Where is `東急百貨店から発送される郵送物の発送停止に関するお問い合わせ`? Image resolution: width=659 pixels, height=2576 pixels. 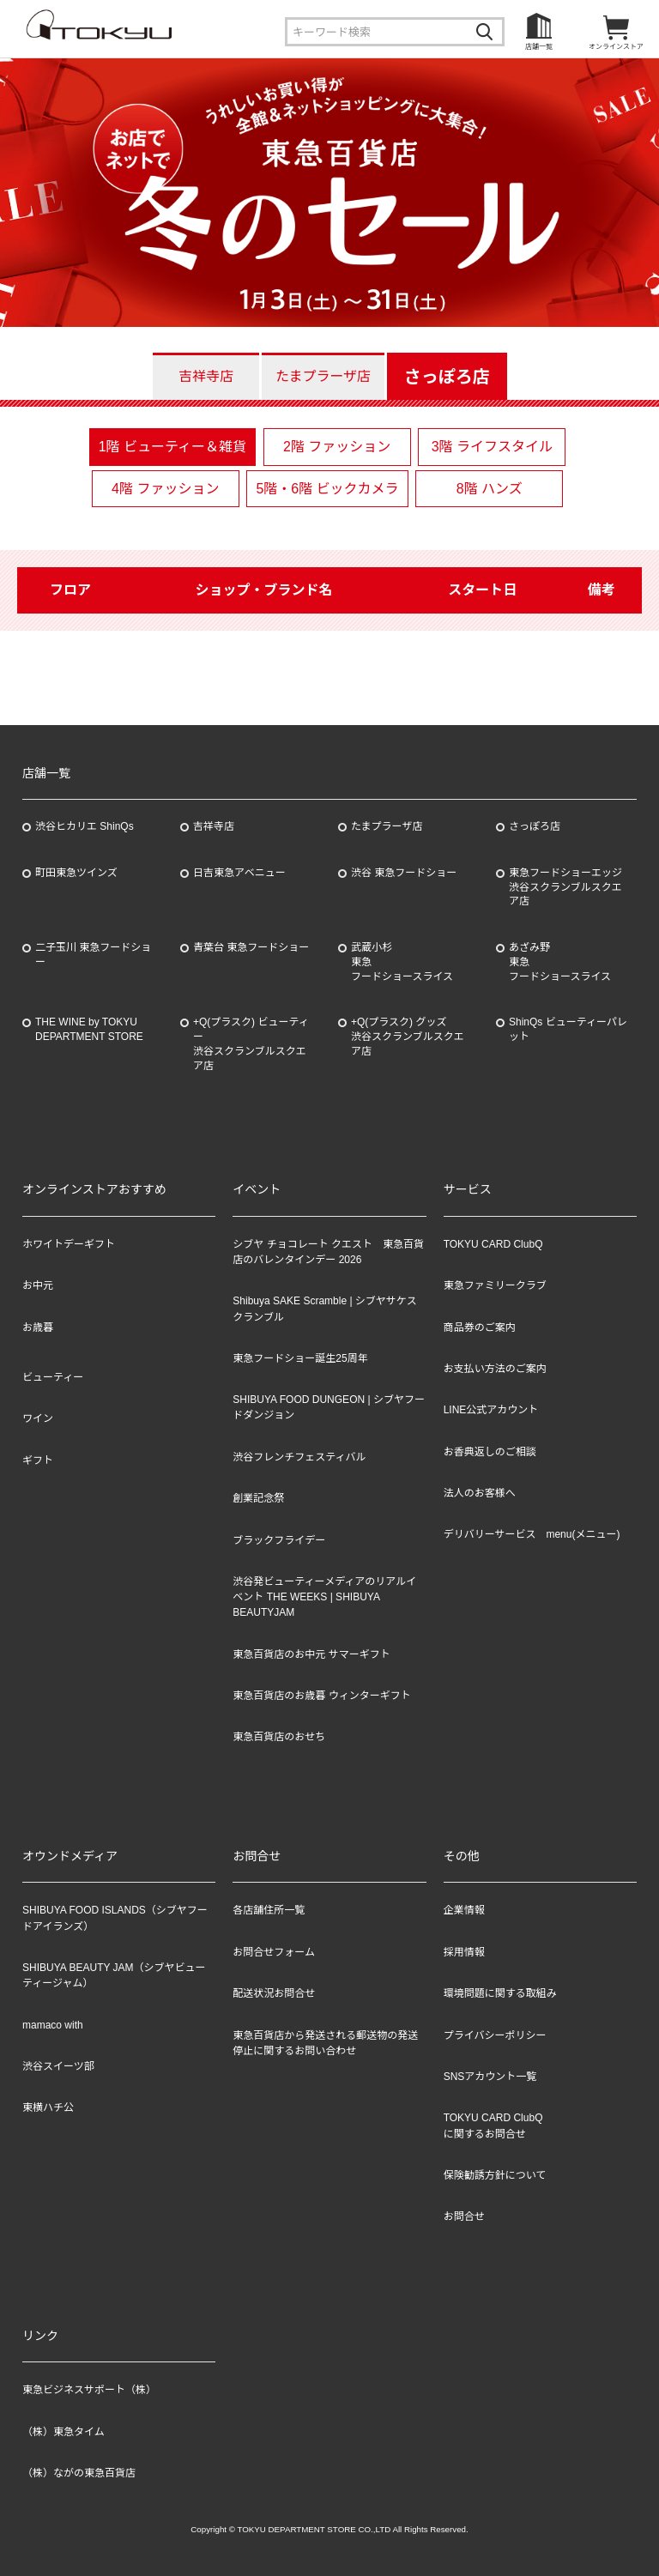 東急百貨店から発送される郵送物の発送停止に関するお問い合わせ is located at coordinates (325, 2043).